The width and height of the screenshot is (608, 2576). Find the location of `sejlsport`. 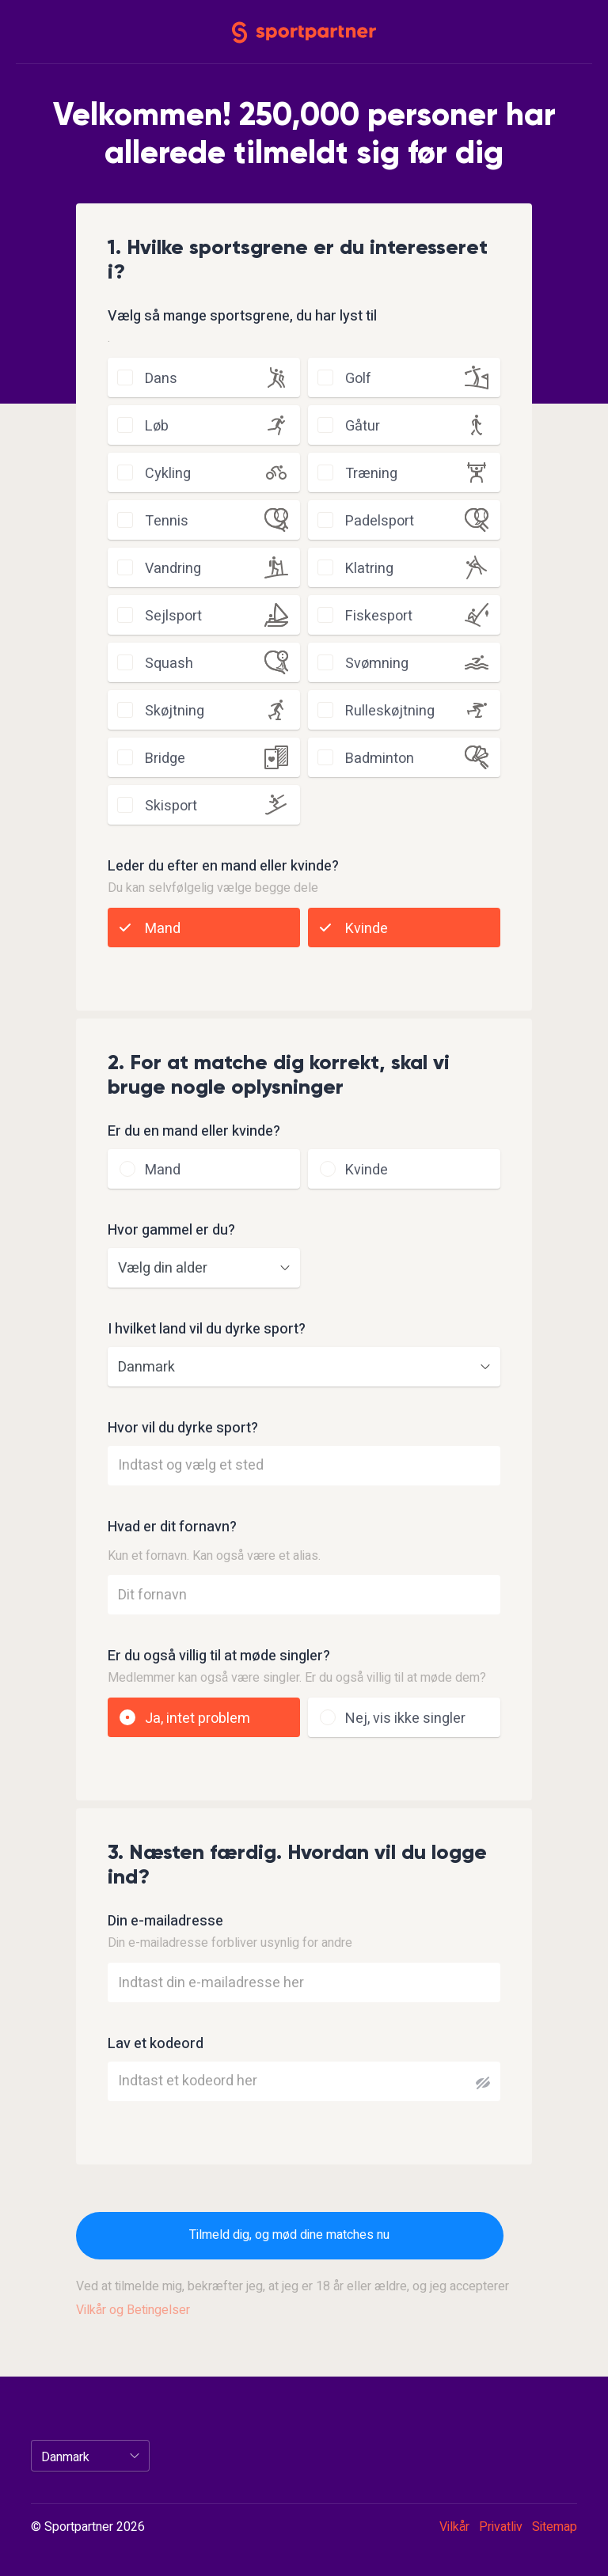

sejlsport is located at coordinates (173, 616).